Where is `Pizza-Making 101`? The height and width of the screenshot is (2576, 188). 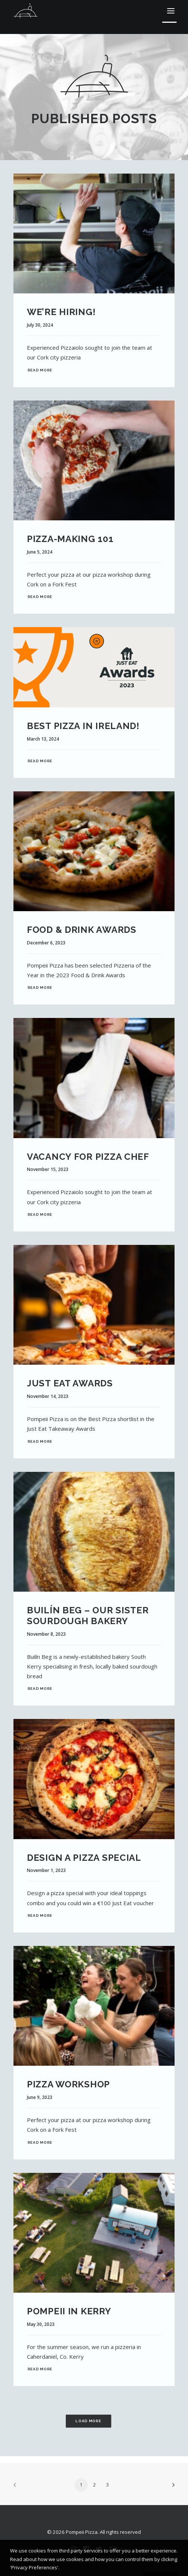
Pizza-Making 101 is located at coordinates (70, 538).